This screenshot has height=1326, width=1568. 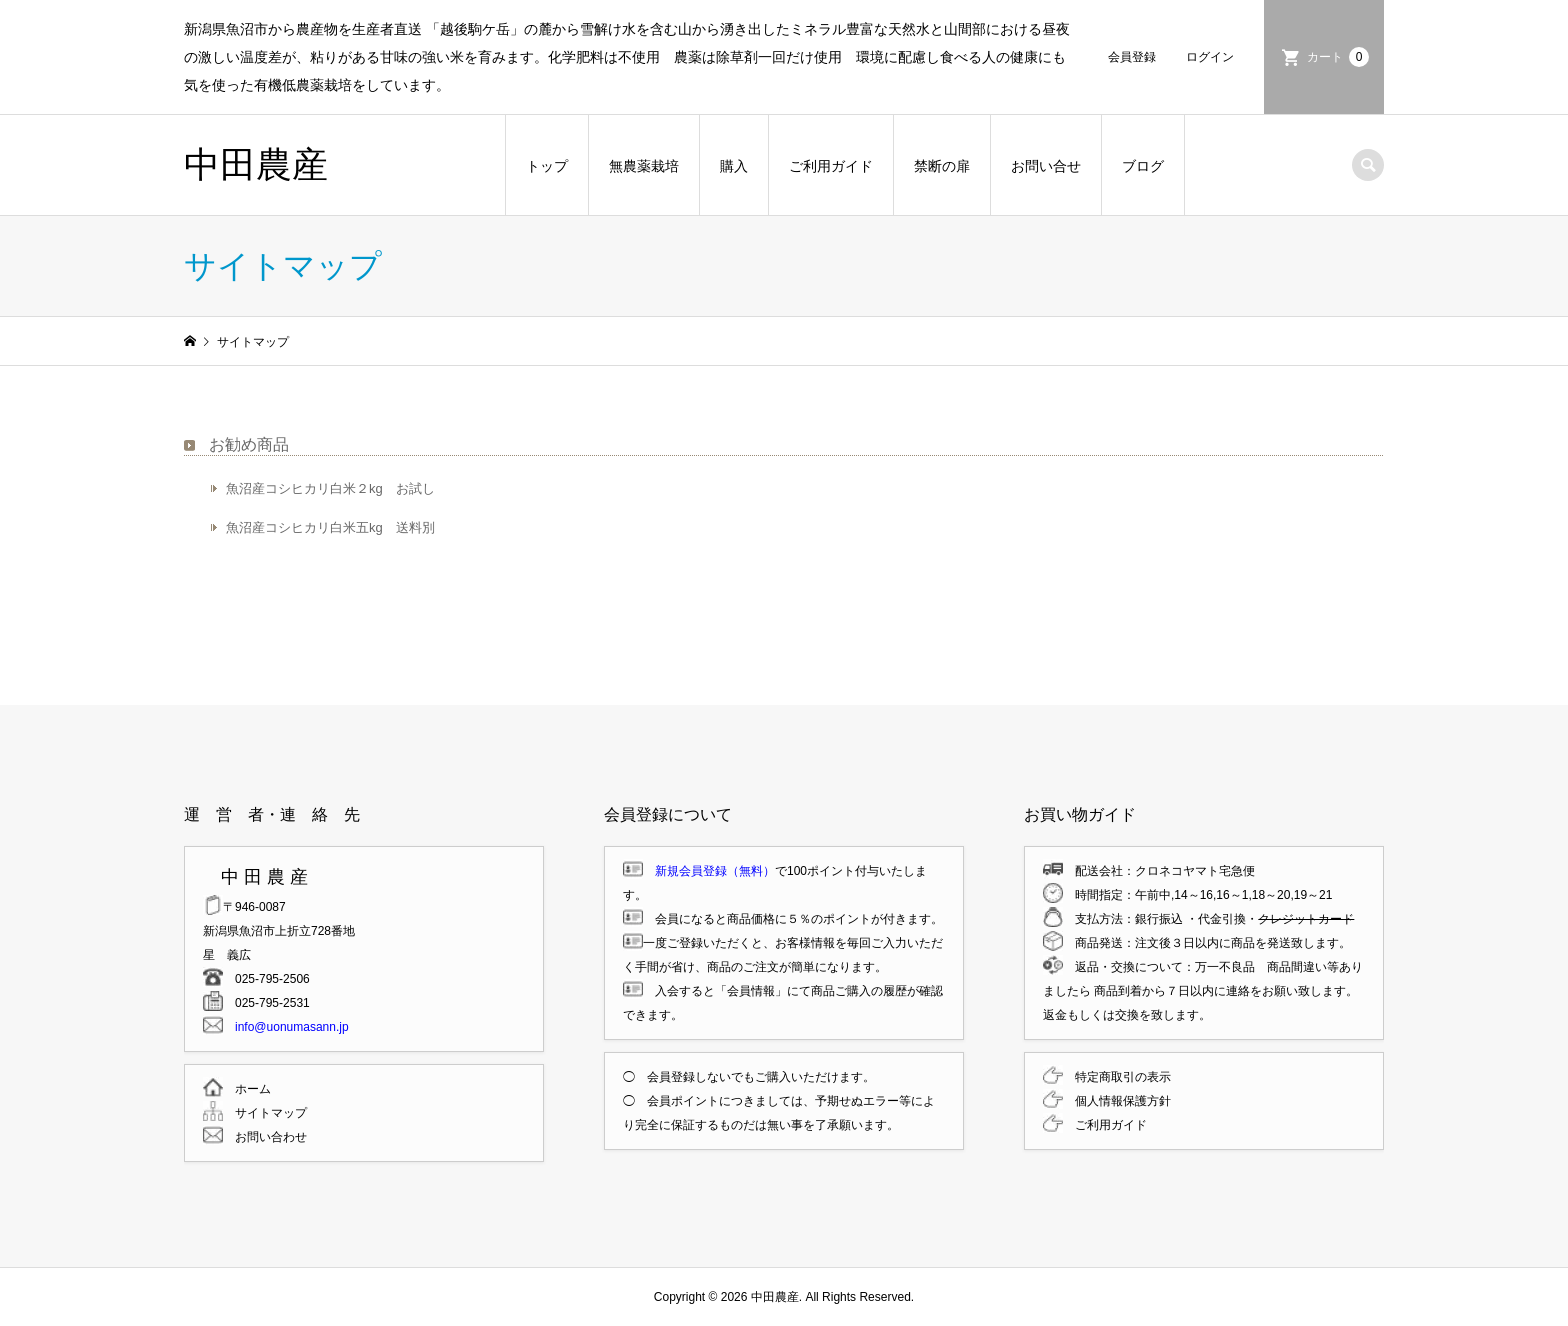 I want to click on 会員登録, so click(x=1132, y=57).